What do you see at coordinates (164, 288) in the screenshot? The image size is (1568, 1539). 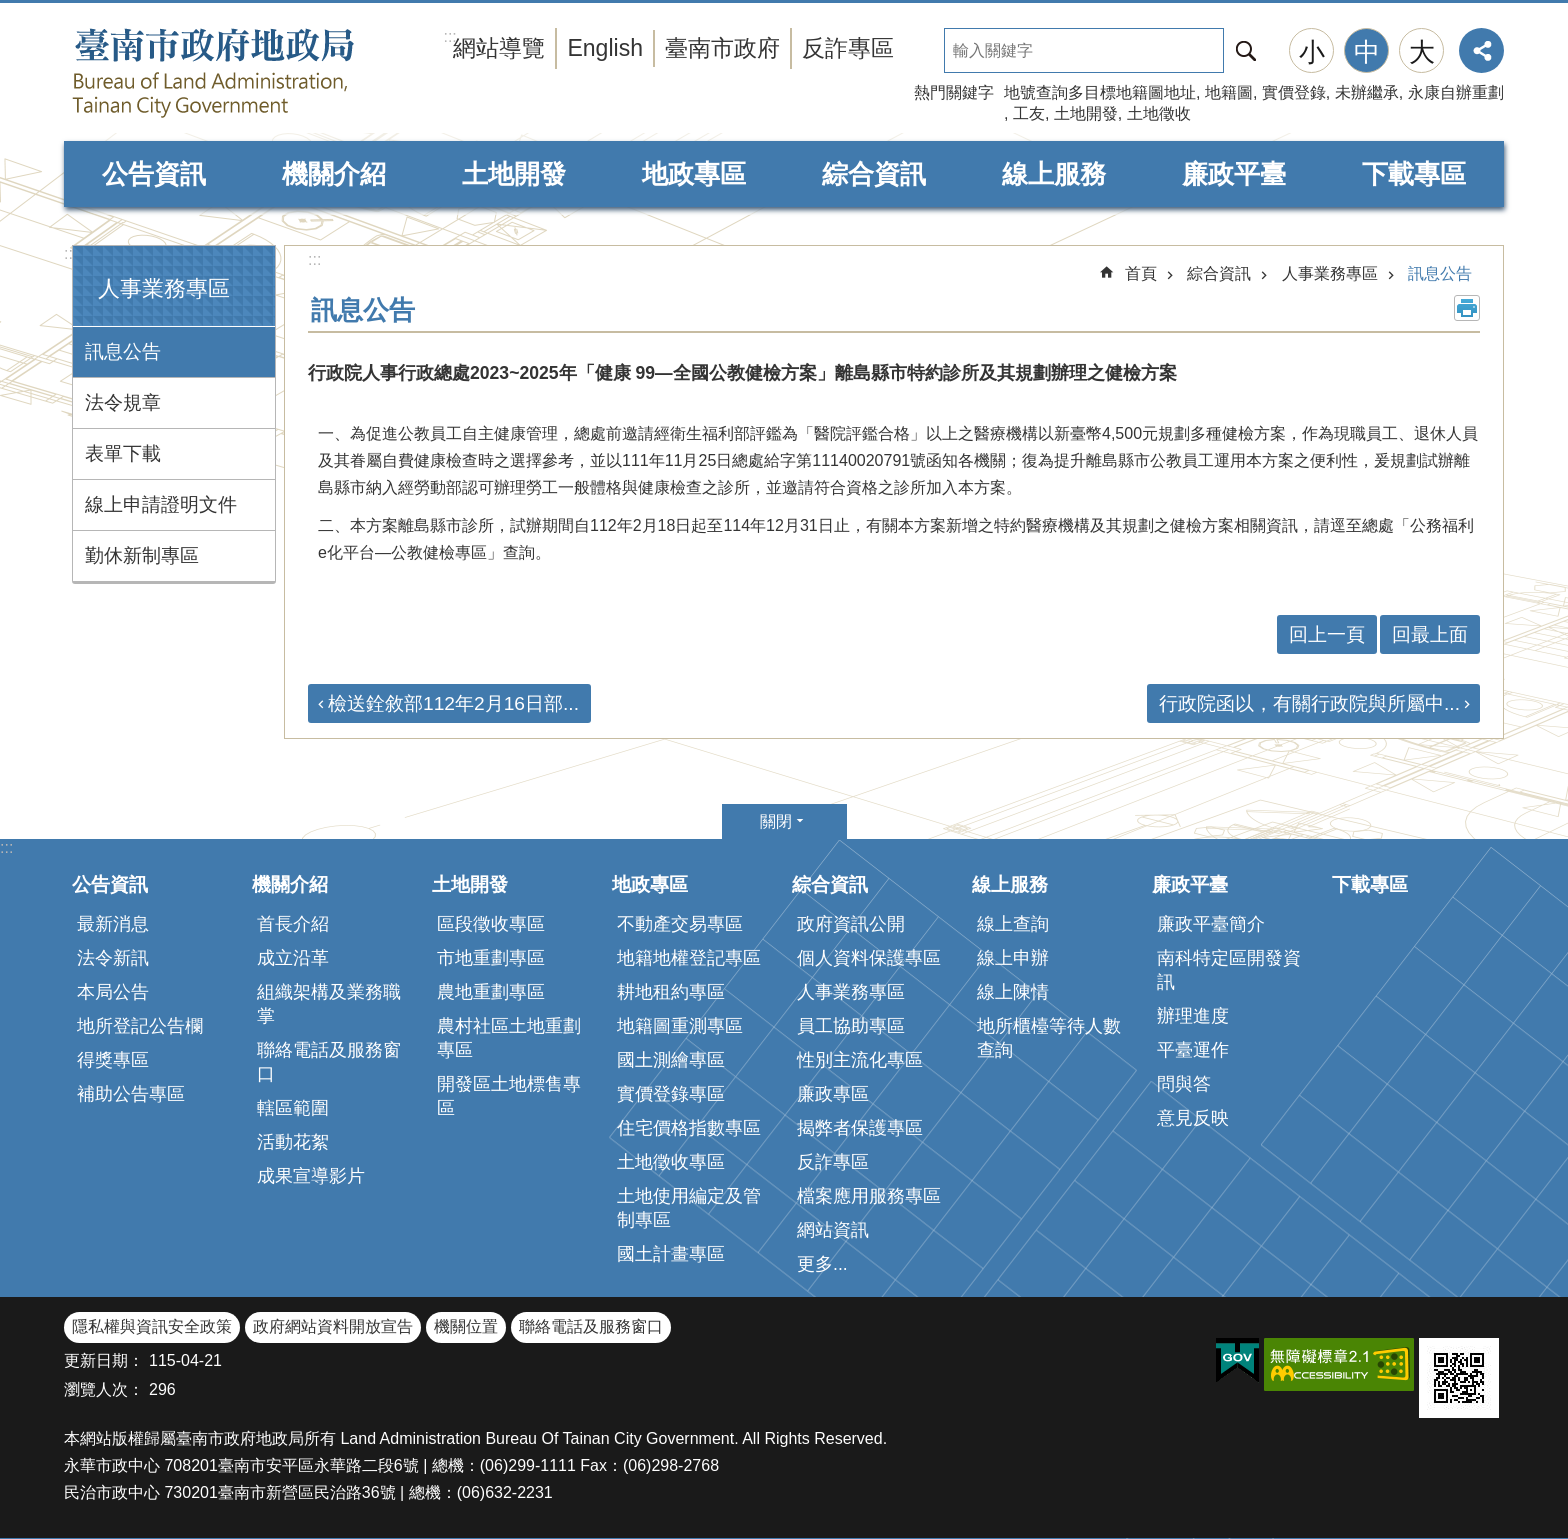 I see `人事業務專區` at bounding box center [164, 288].